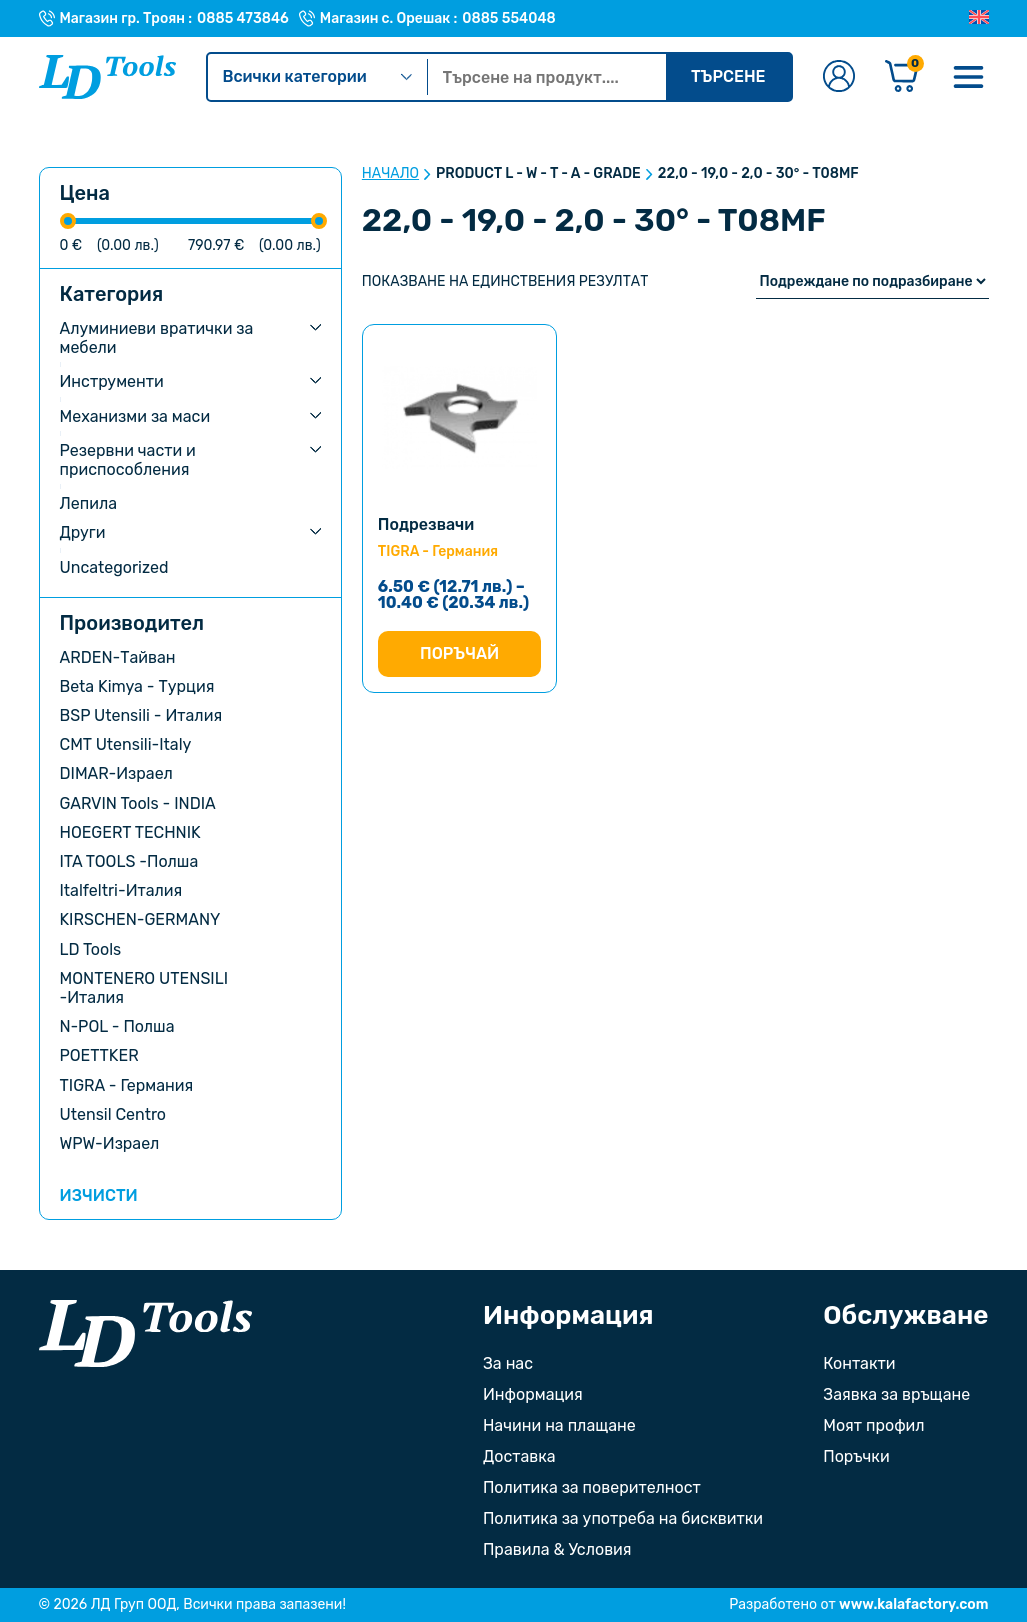  Describe the element at coordinates (243, 19) in the screenshot. I see `0885 473846 [Телефонен номер на Магазин гр. Троян]` at that location.